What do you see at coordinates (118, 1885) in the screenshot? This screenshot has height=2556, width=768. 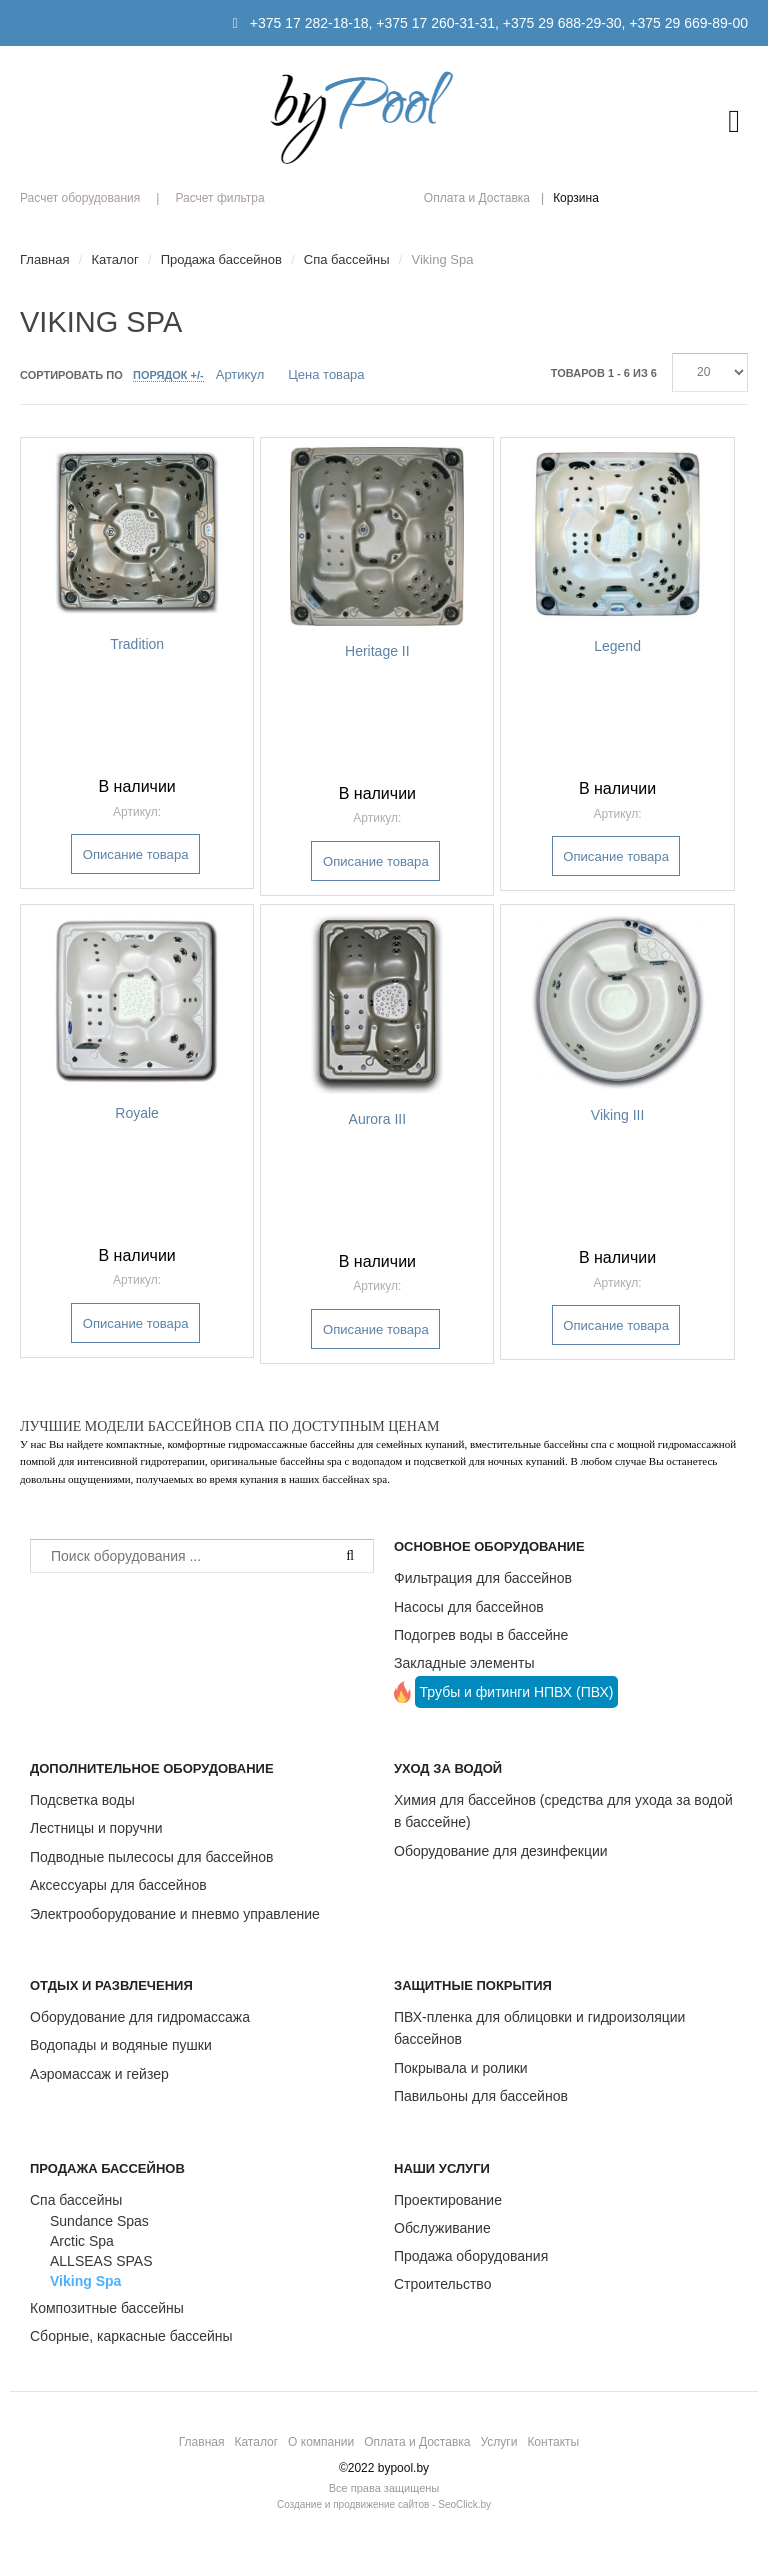 I see `Аксессуары для бассейнов` at bounding box center [118, 1885].